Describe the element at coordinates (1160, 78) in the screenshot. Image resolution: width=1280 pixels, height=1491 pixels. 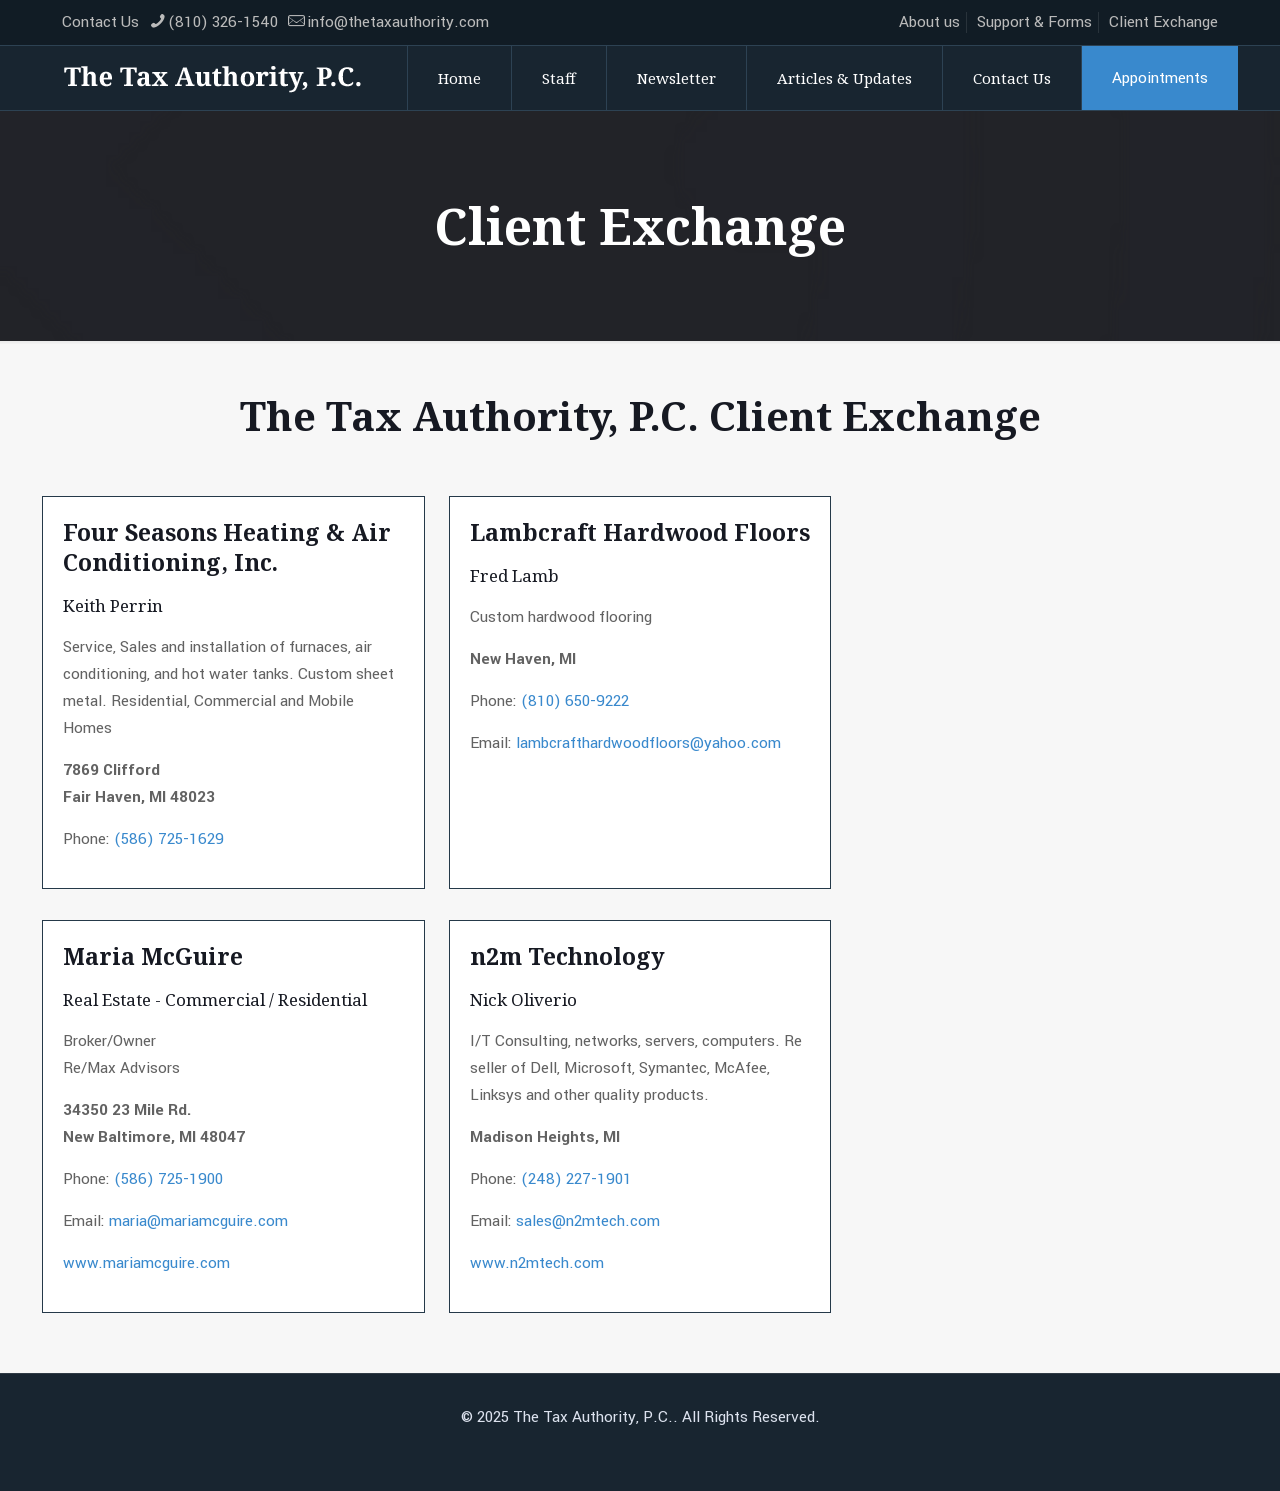
I see `Appointments` at that location.